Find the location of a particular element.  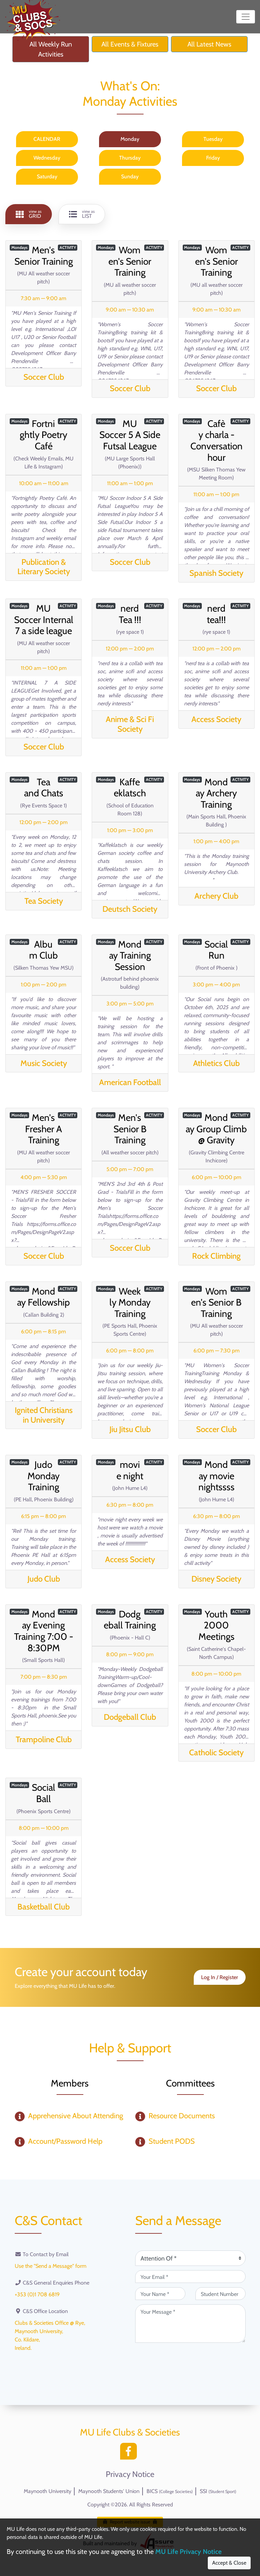

Student PODS is located at coordinates (172, 2141).